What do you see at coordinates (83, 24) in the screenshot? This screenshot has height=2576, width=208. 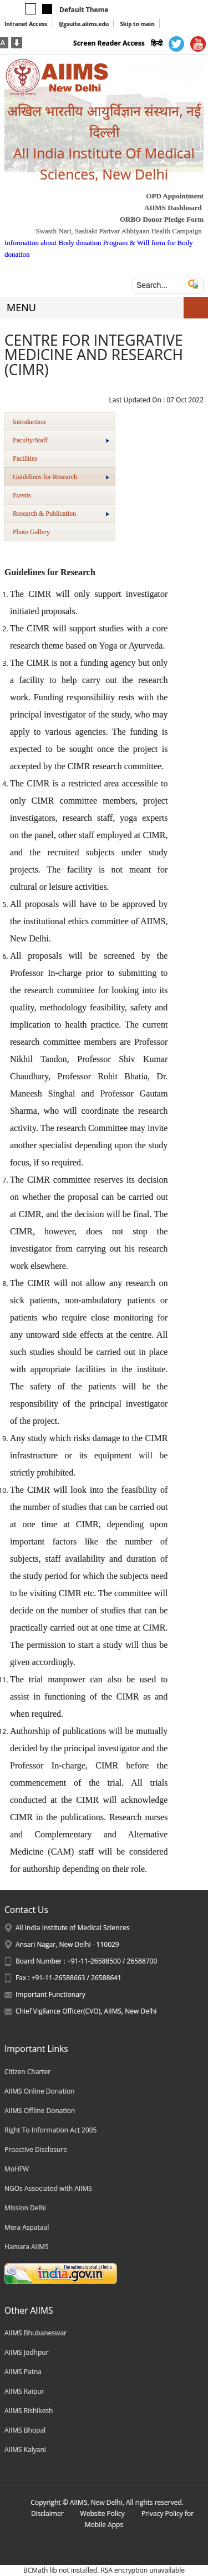 I see `@gsuite.aiims.edu` at bounding box center [83, 24].